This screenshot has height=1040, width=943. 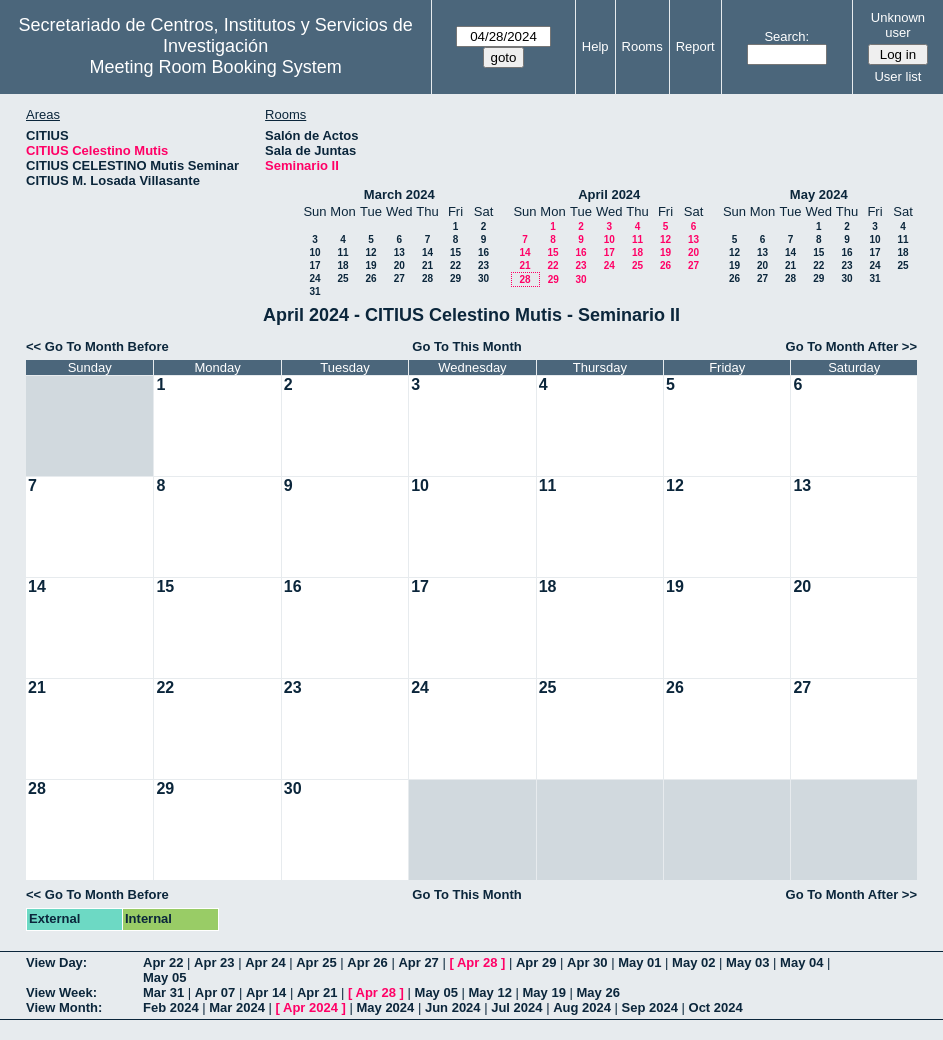 I want to click on Apr 29, so click(x=536, y=962).